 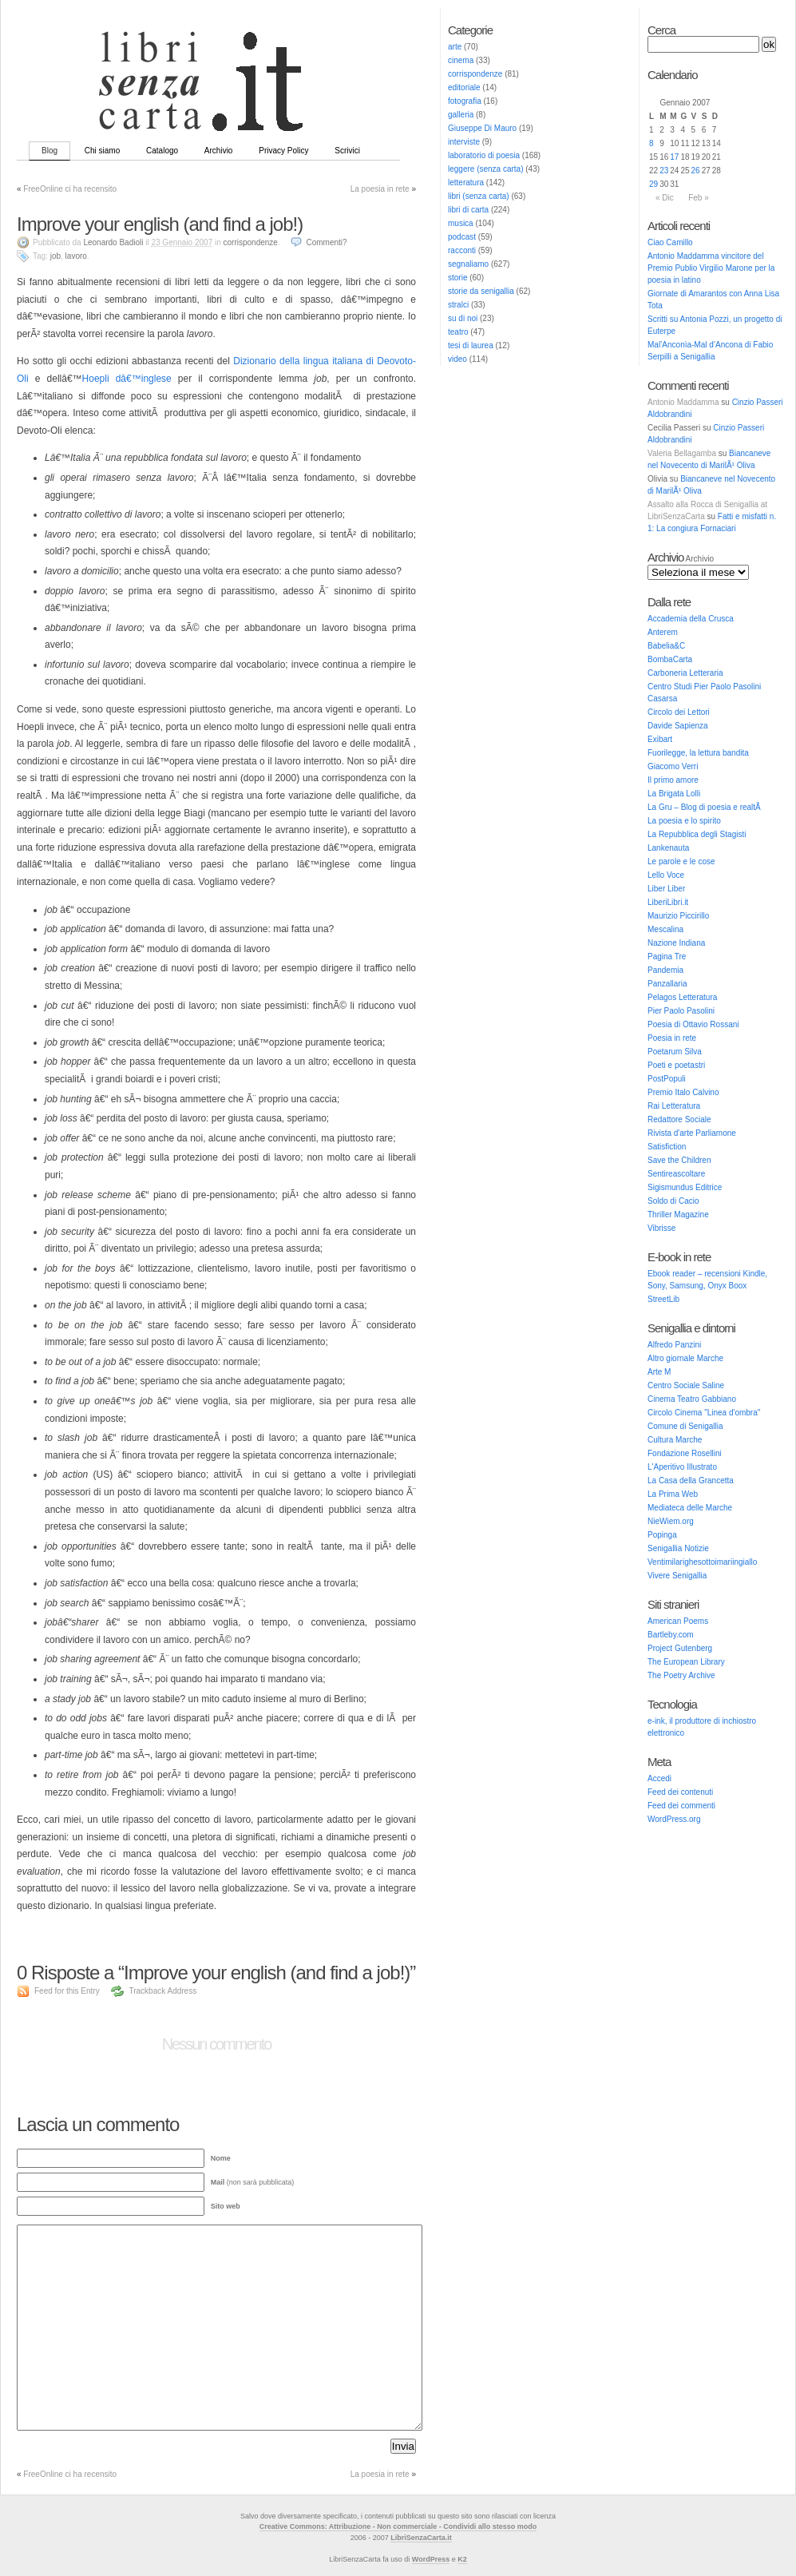 What do you see at coordinates (677, 1575) in the screenshot?
I see `Vivere Senigallia` at bounding box center [677, 1575].